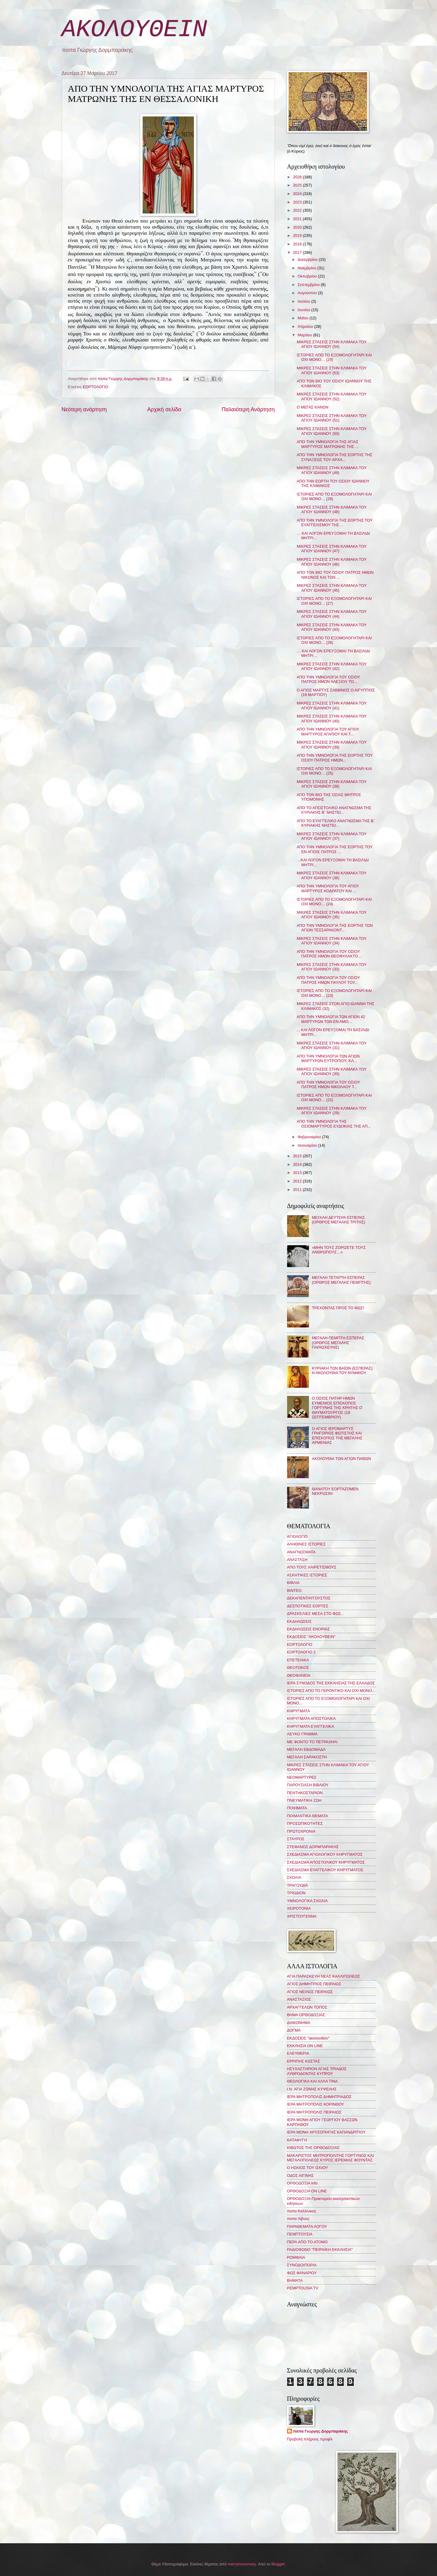  What do you see at coordinates (332, 548) in the screenshot?
I see `ΜΙΚΡΕΣ ΣΤΑΣΕΙΣ ΣΤΗΝ ΚΛΙΜΑΚΑ ΤΟΥ ΑΓΙΟΥ ΙΩΑΝΝΟΥ (47)` at bounding box center [332, 548].